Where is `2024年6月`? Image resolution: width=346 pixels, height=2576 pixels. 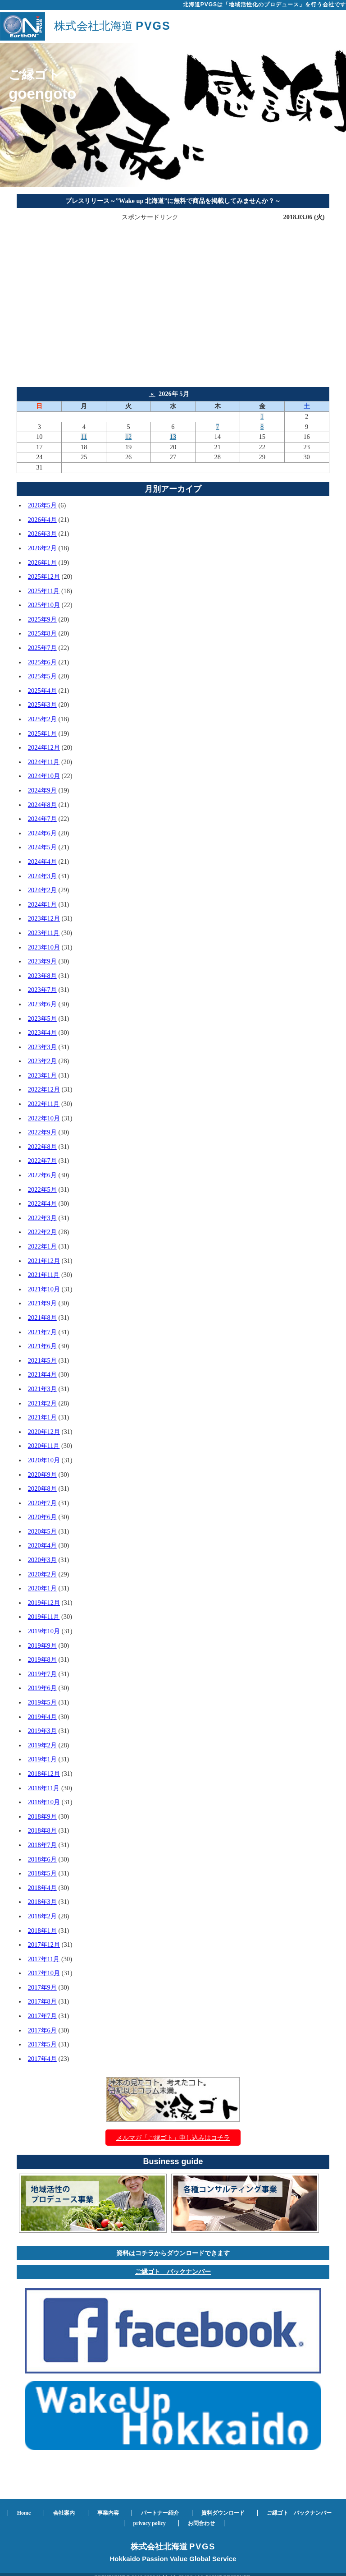
2024年6月 is located at coordinates (42, 833).